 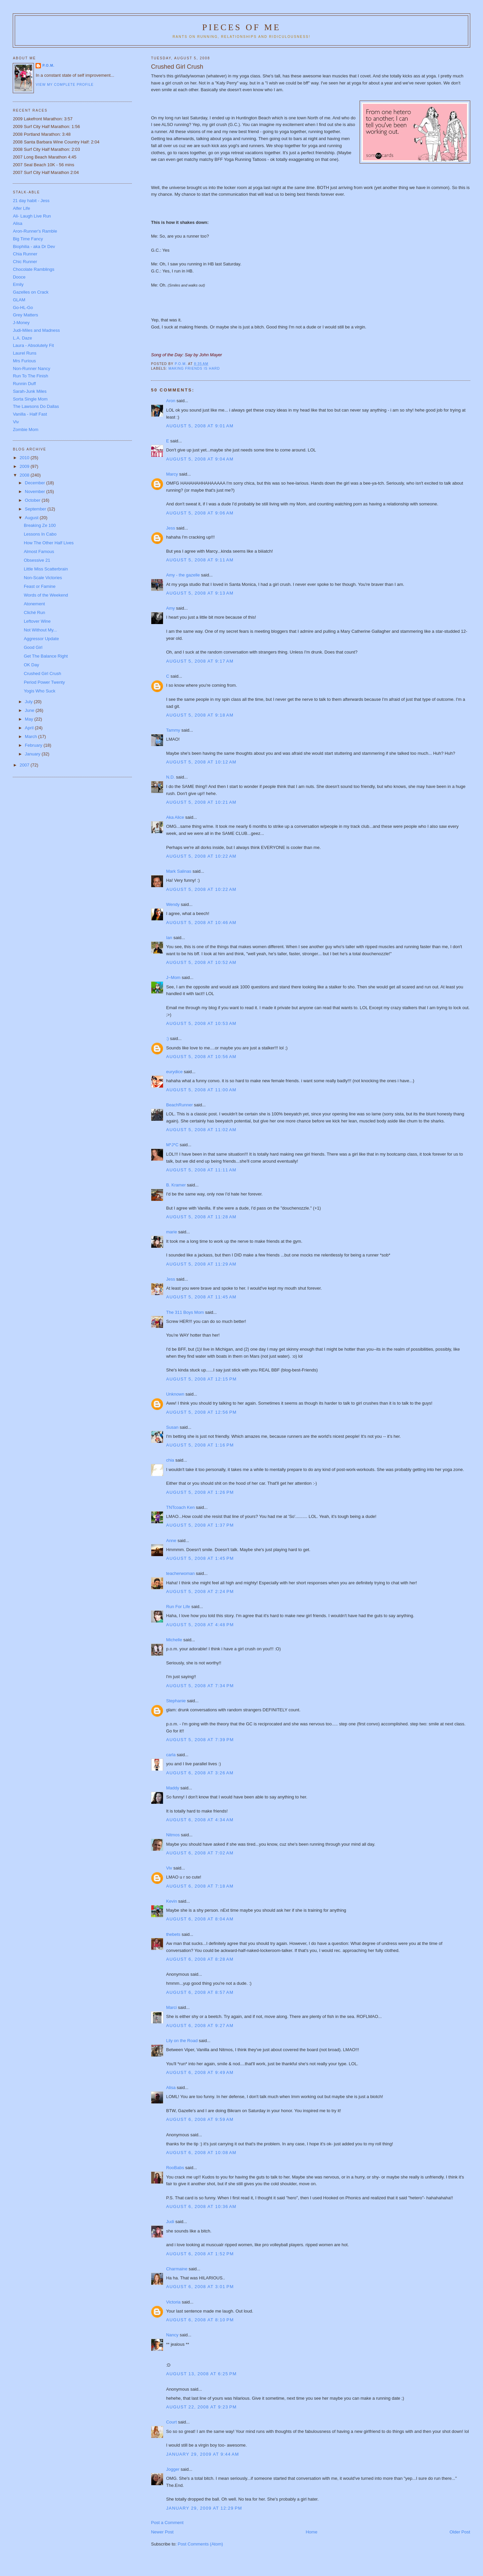 What do you see at coordinates (201, 1264) in the screenshot?
I see `August 5, 2008 at 11:29 AM` at bounding box center [201, 1264].